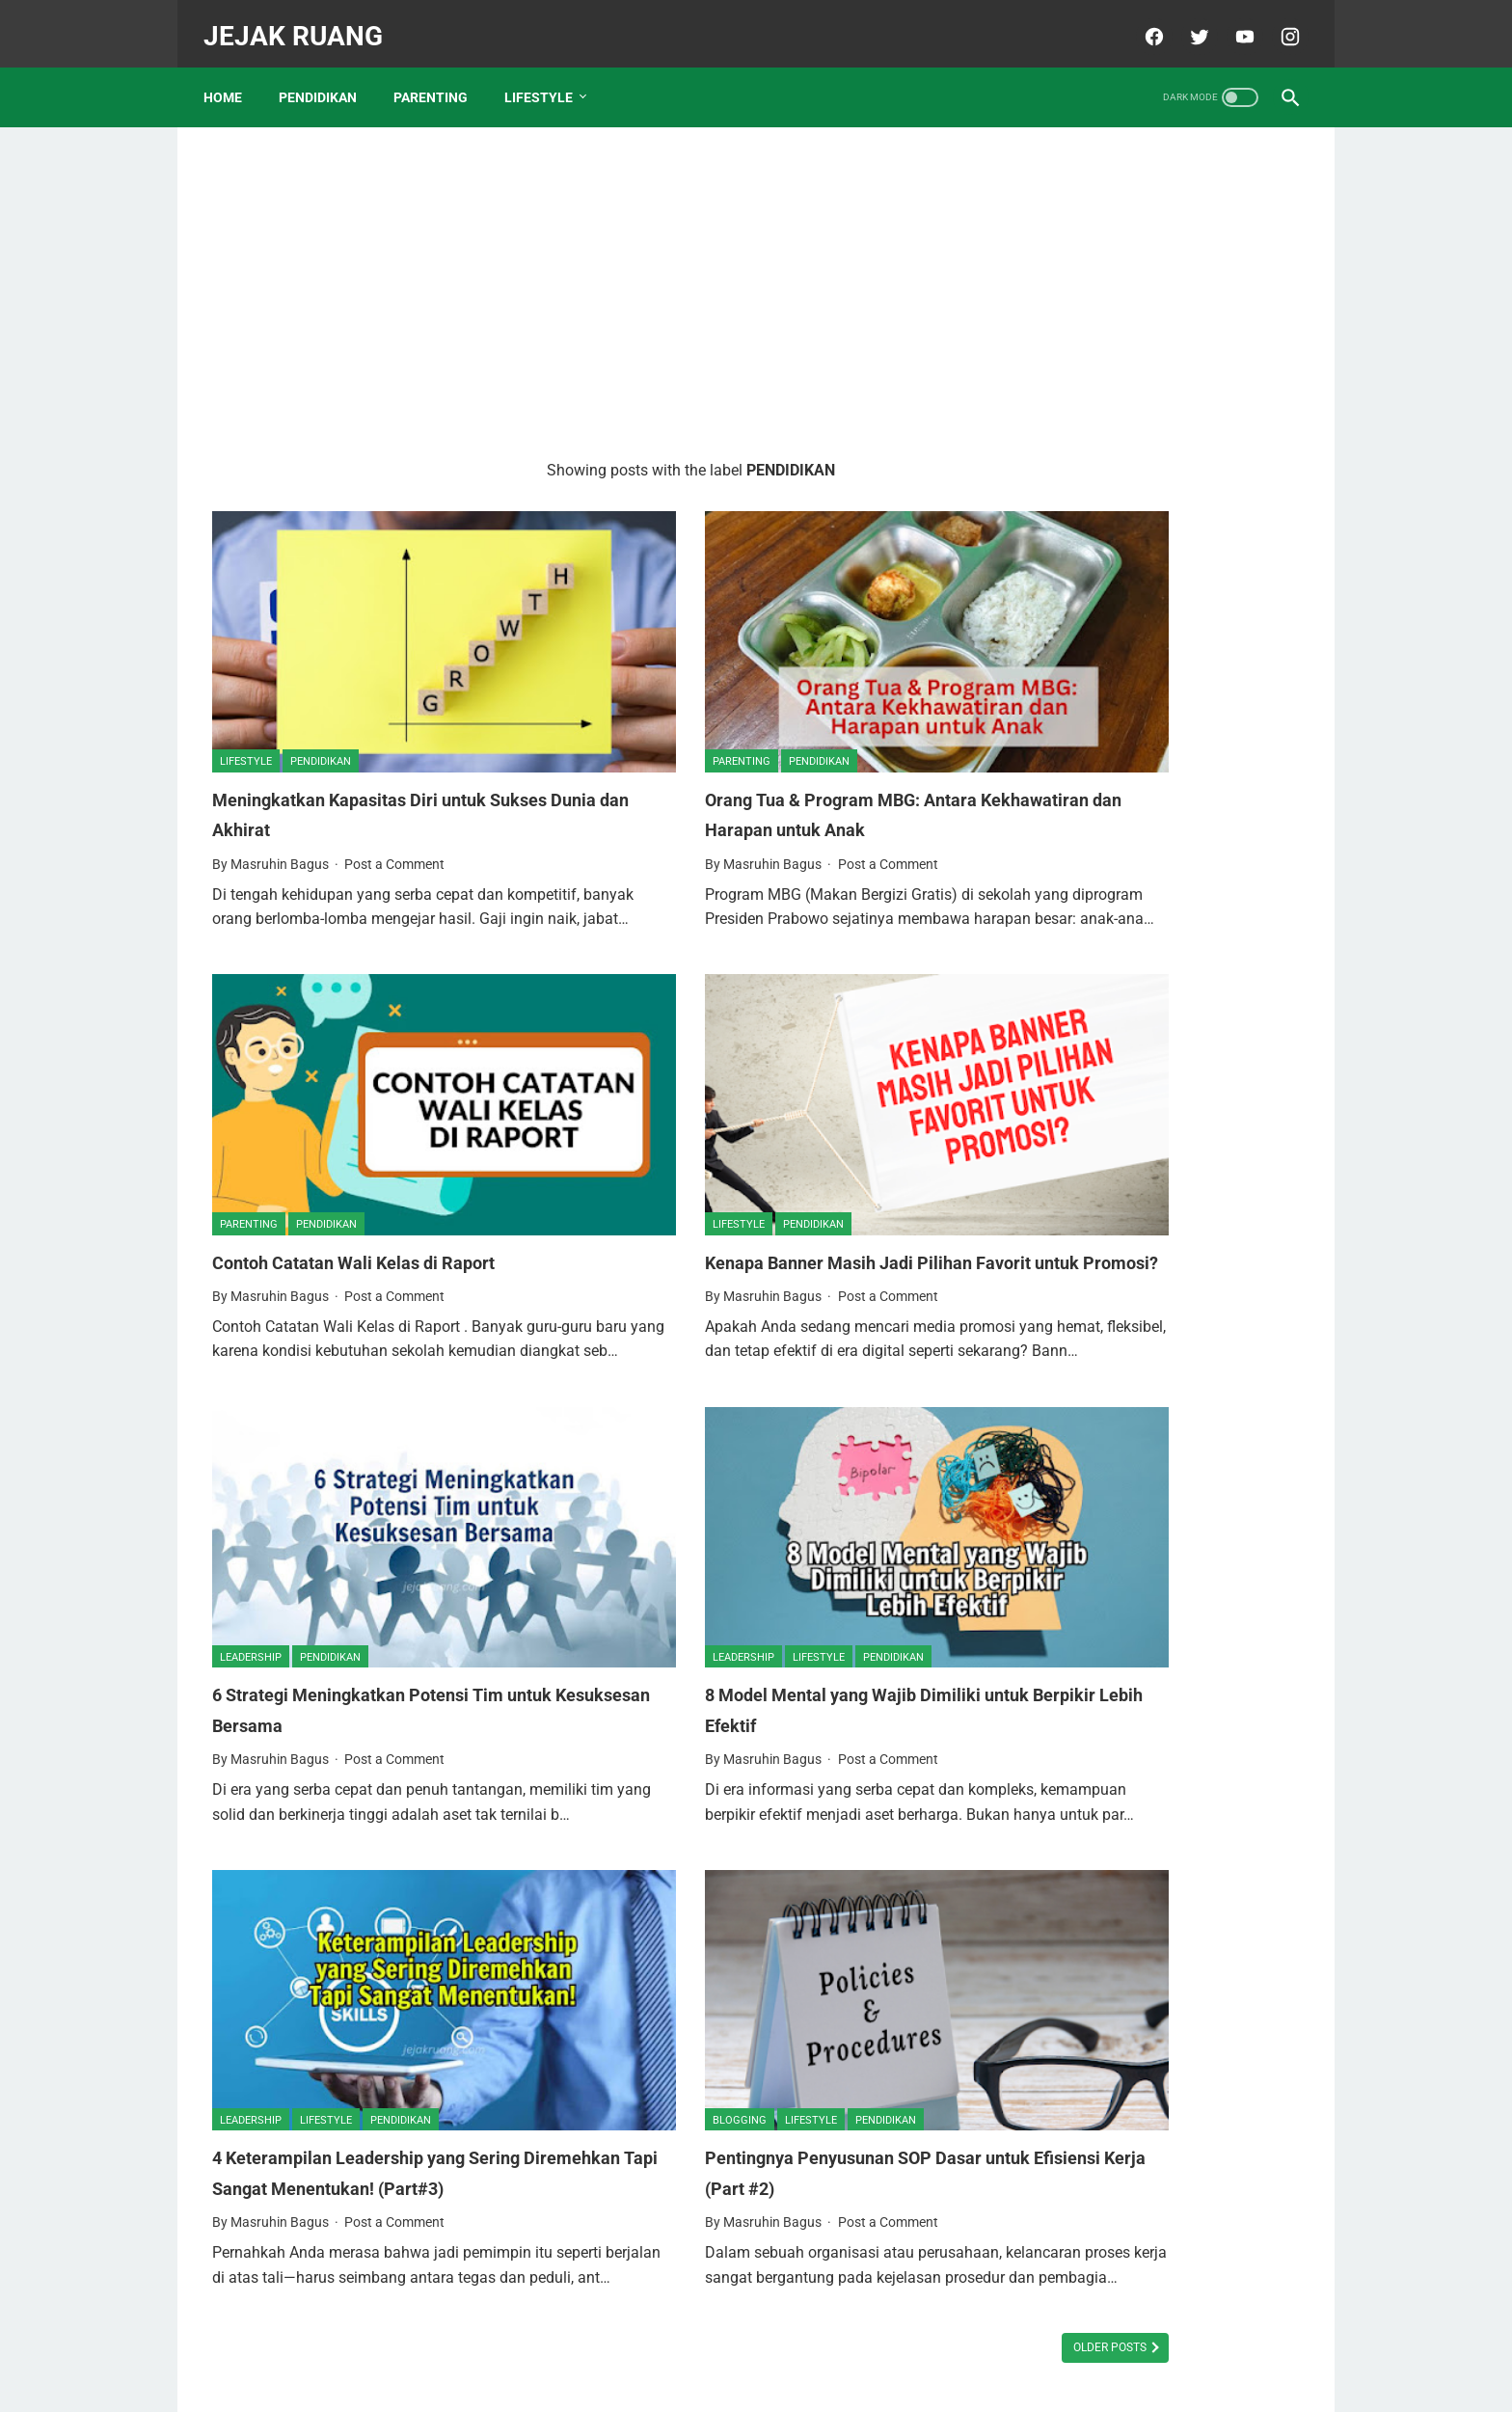  I want to click on Contoh Catatan Wali Kelas di Raport, so click(369, 1145).